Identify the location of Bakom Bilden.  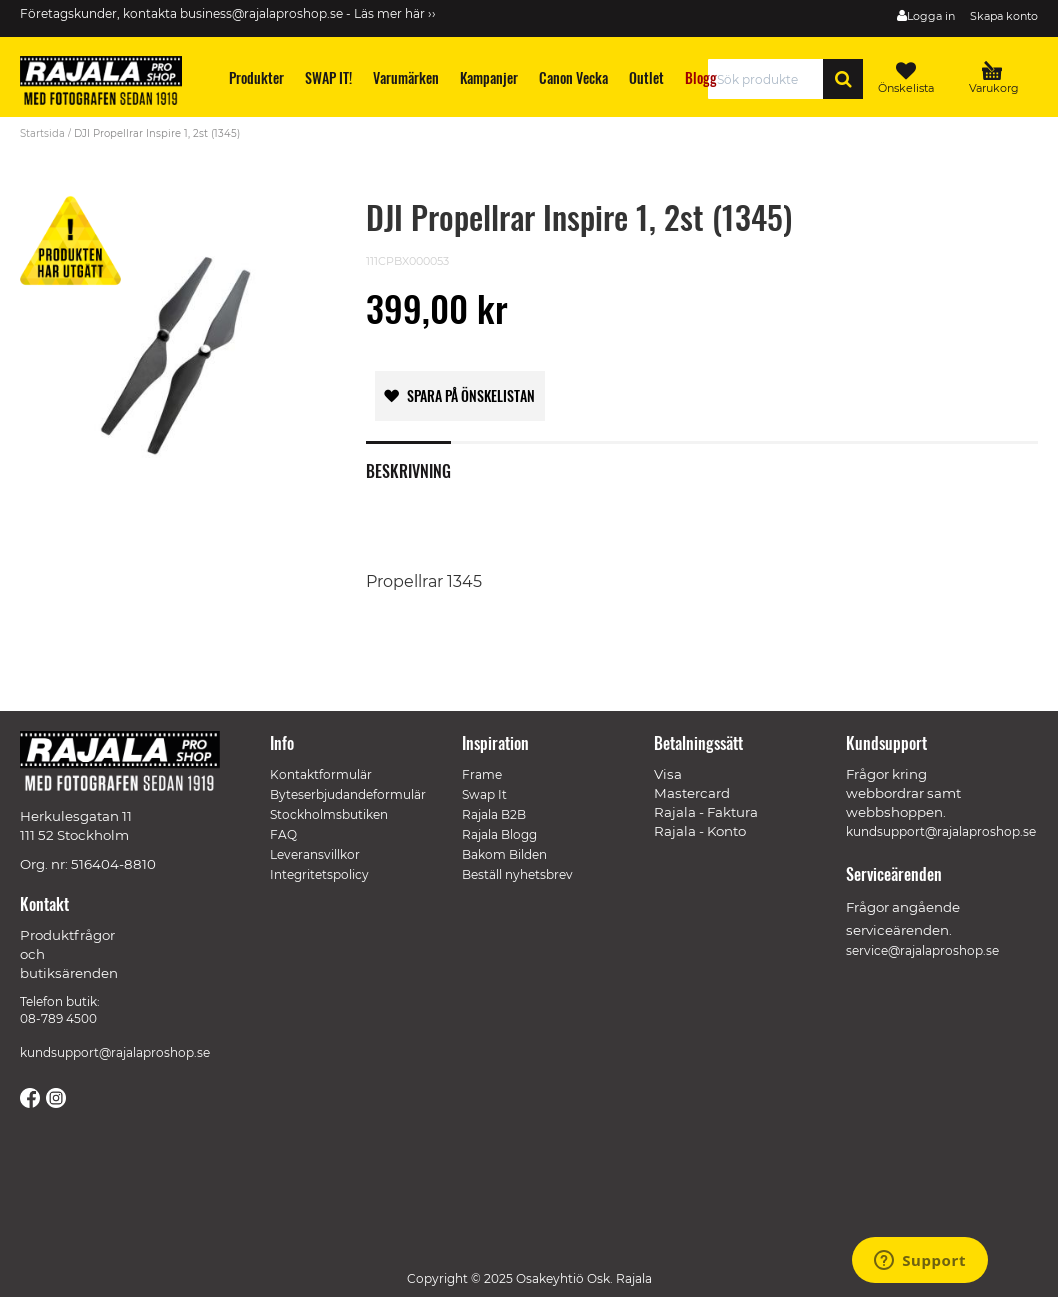
(504, 854).